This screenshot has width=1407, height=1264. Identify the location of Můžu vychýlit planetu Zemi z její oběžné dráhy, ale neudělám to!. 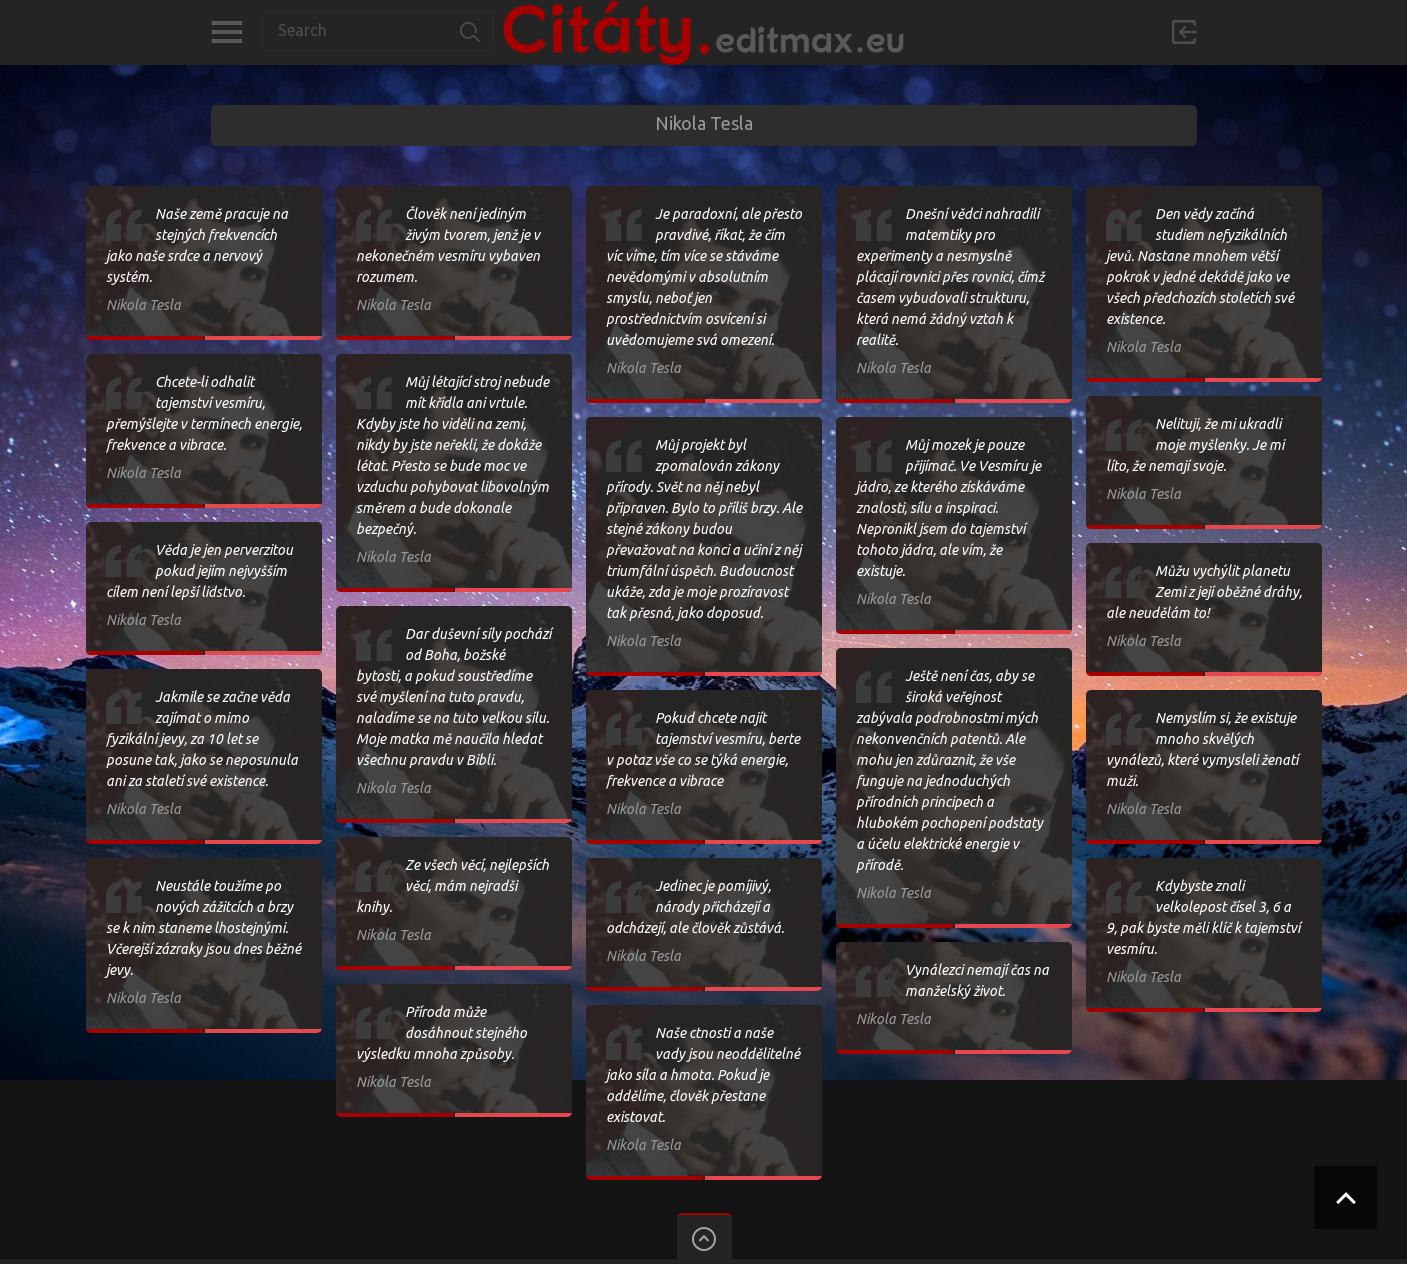
(1204, 592).